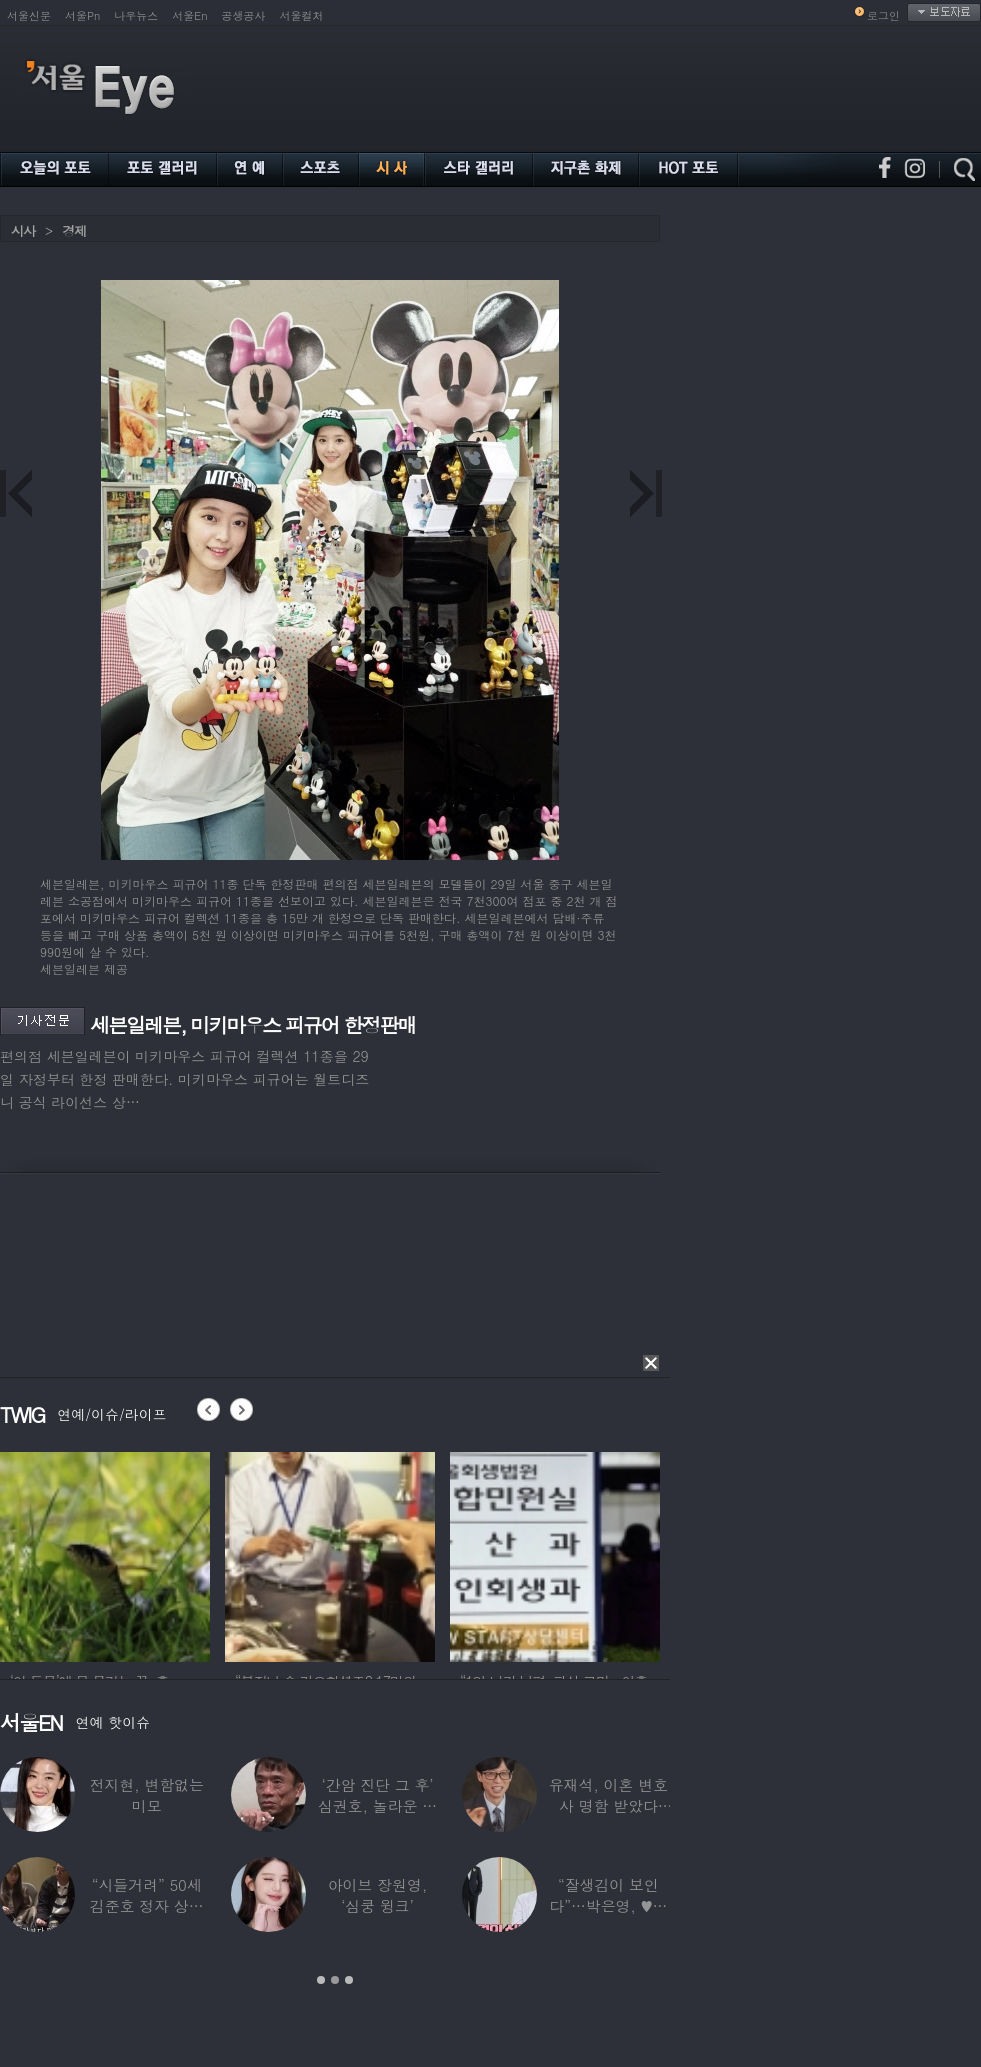 The image size is (981, 2067). What do you see at coordinates (23, 230) in the screenshot?
I see `시사` at bounding box center [23, 230].